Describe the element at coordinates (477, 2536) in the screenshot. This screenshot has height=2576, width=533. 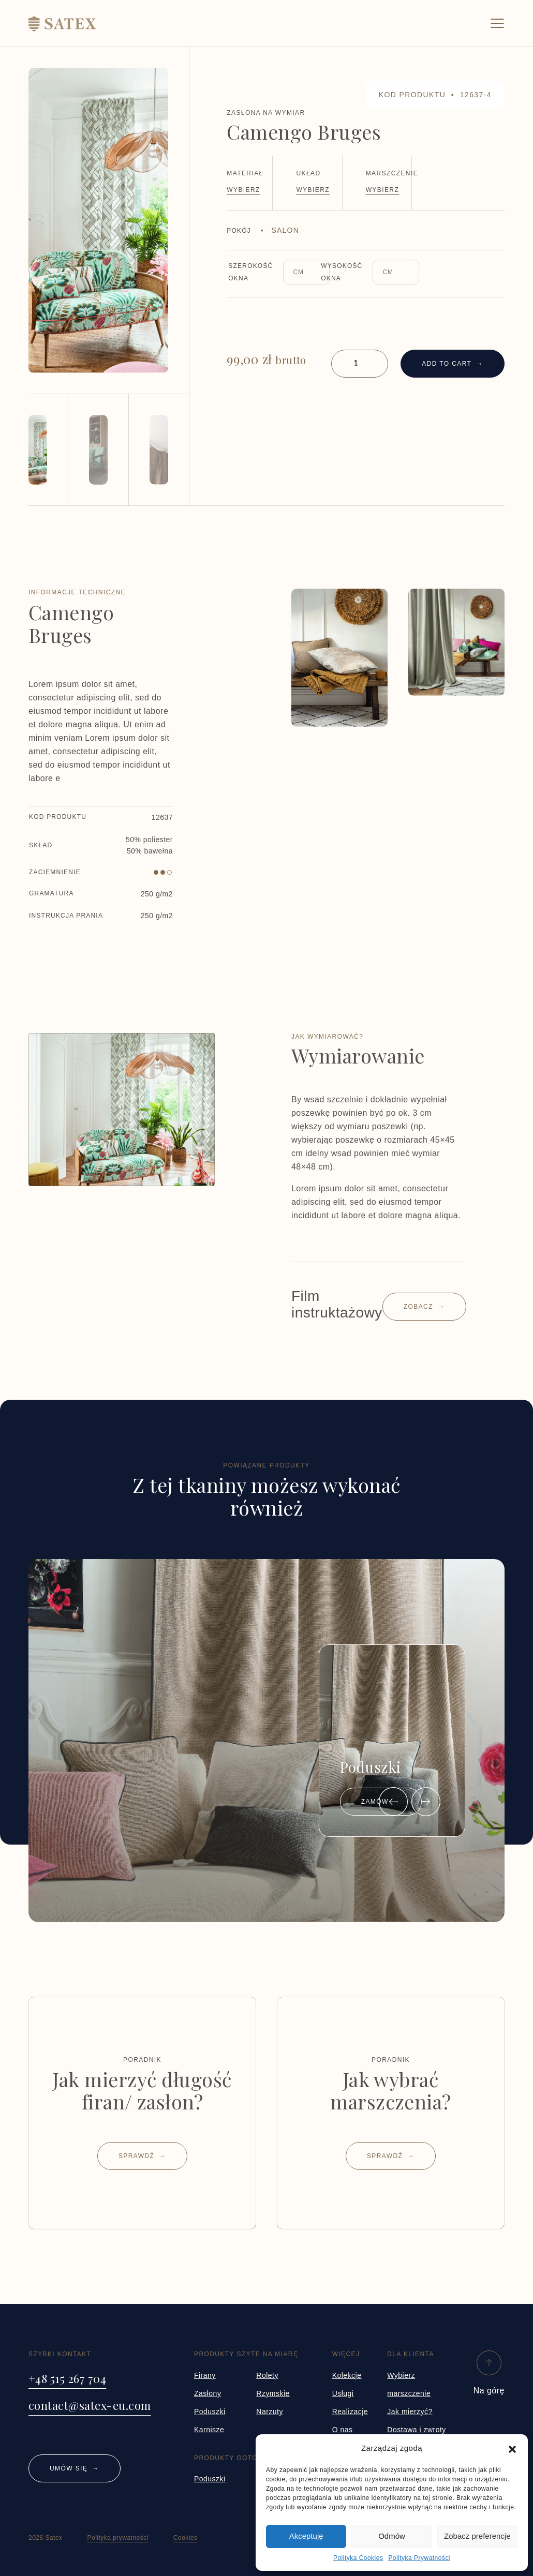
I see `Zobacz preferencje` at that location.